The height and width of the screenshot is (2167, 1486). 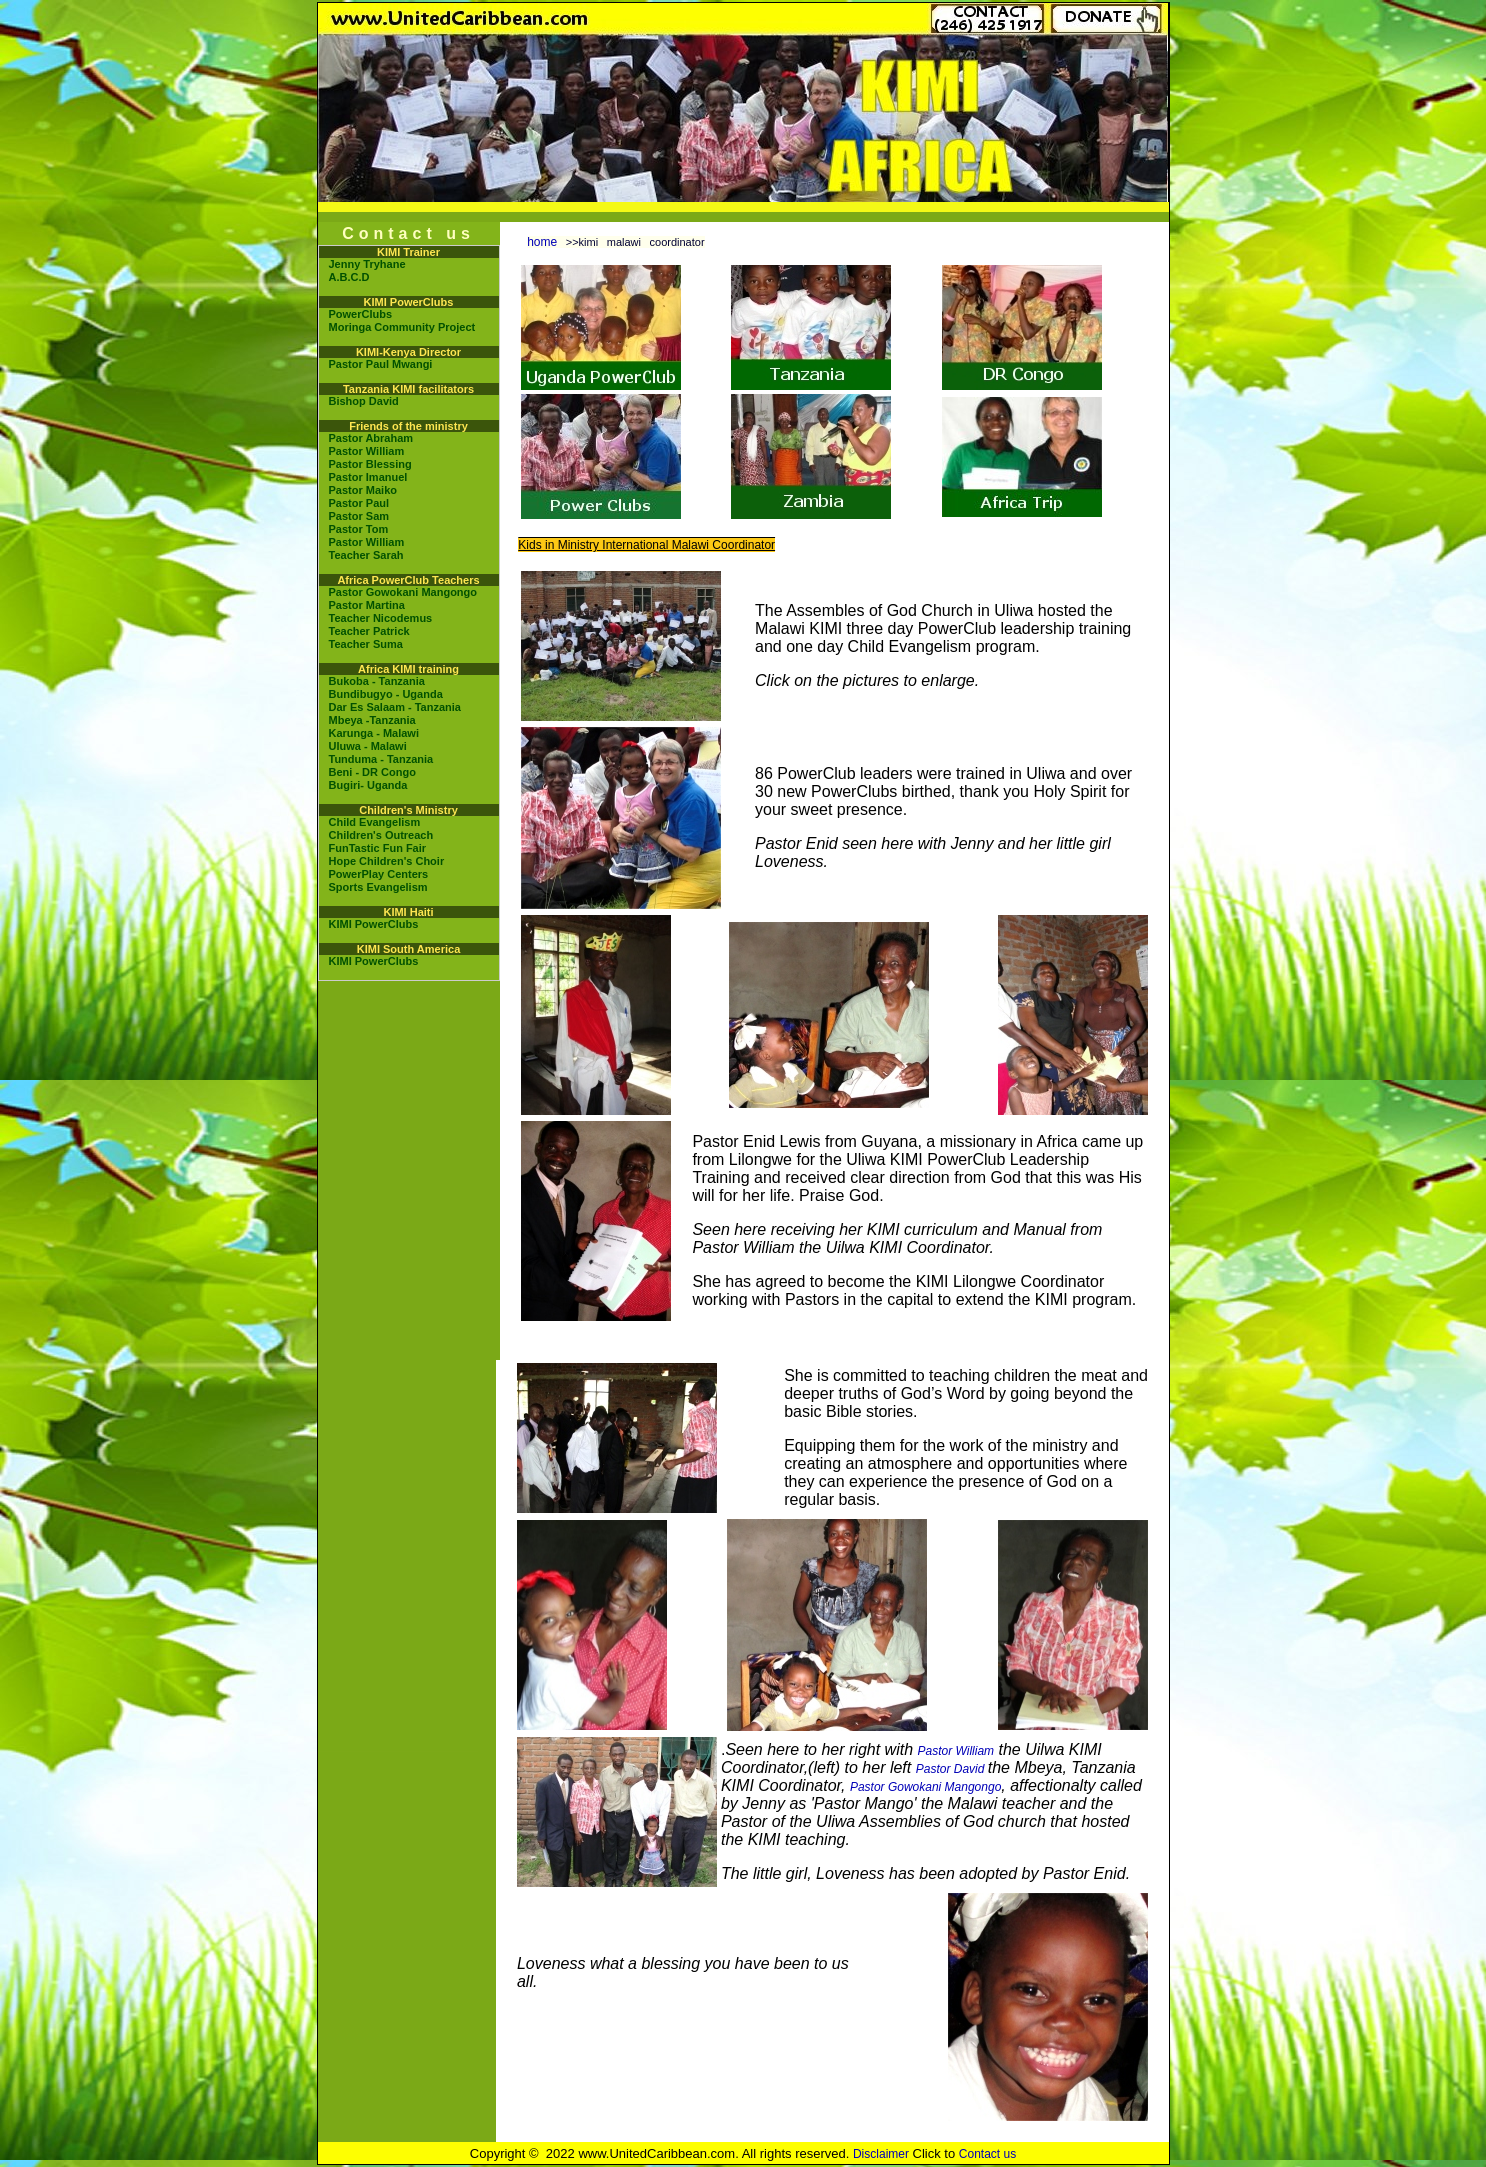 What do you see at coordinates (368, 785) in the screenshot?
I see `Bugiri- Uganda` at bounding box center [368, 785].